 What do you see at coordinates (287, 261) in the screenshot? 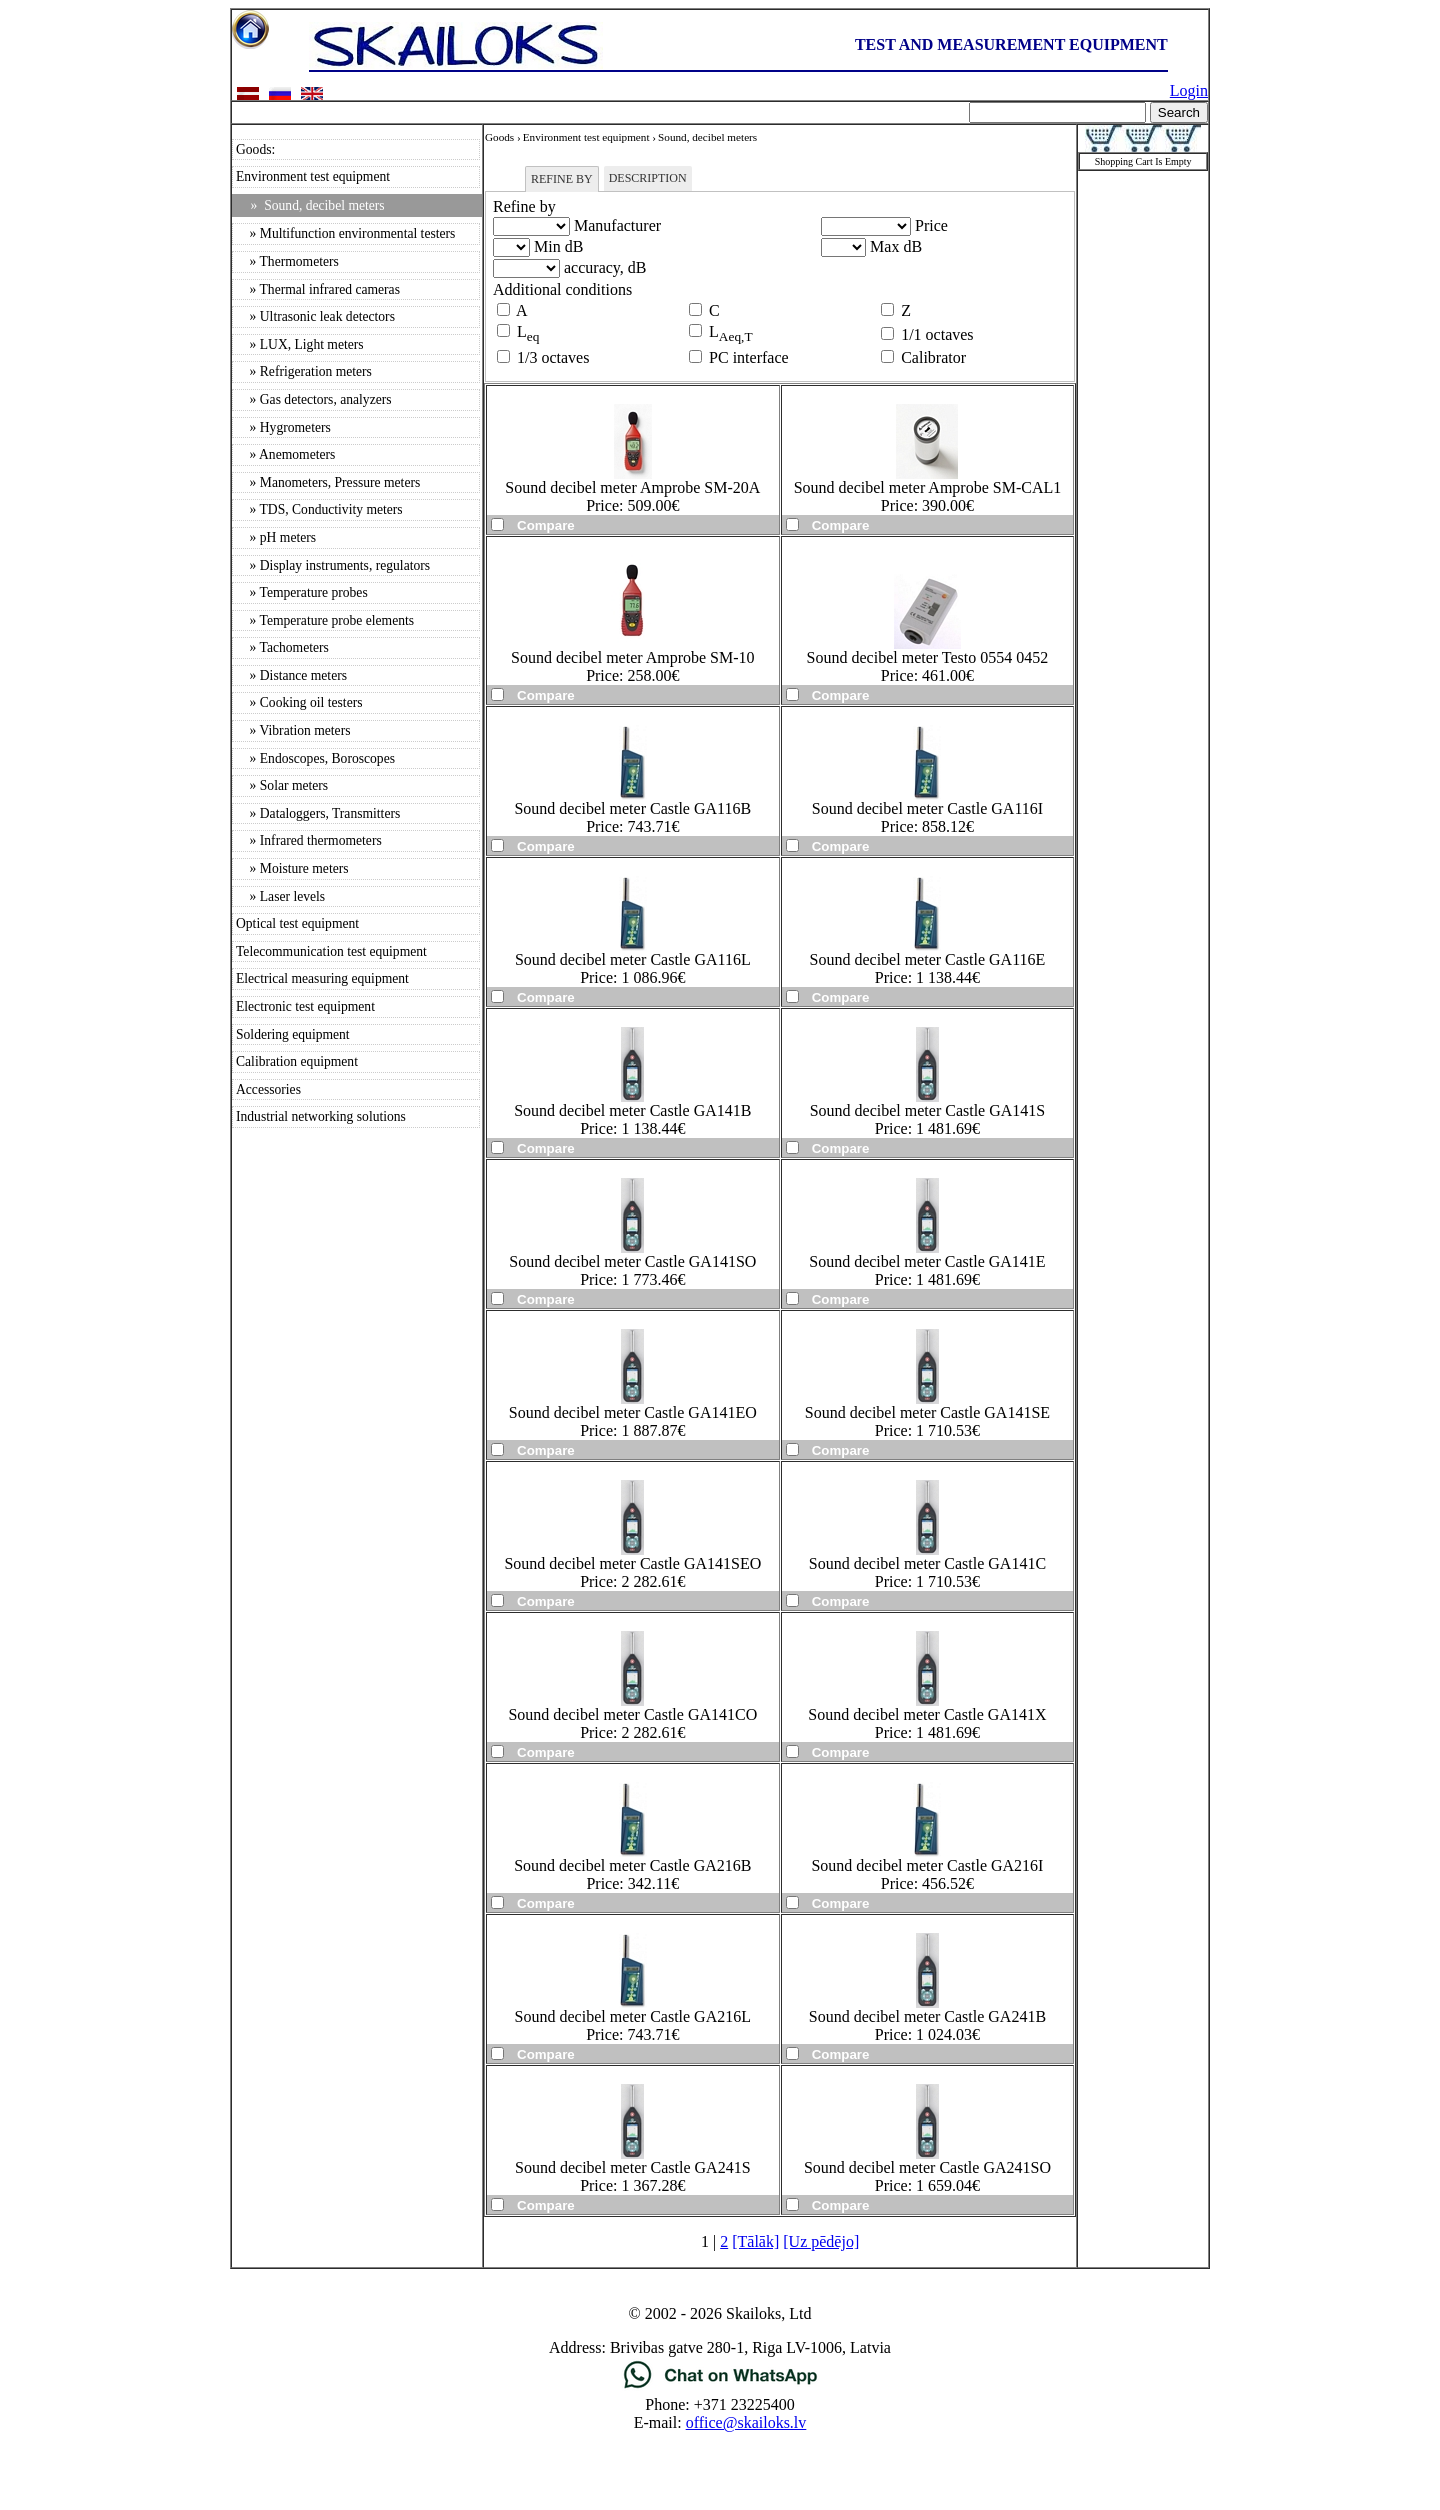
I see `» Thermometers` at bounding box center [287, 261].